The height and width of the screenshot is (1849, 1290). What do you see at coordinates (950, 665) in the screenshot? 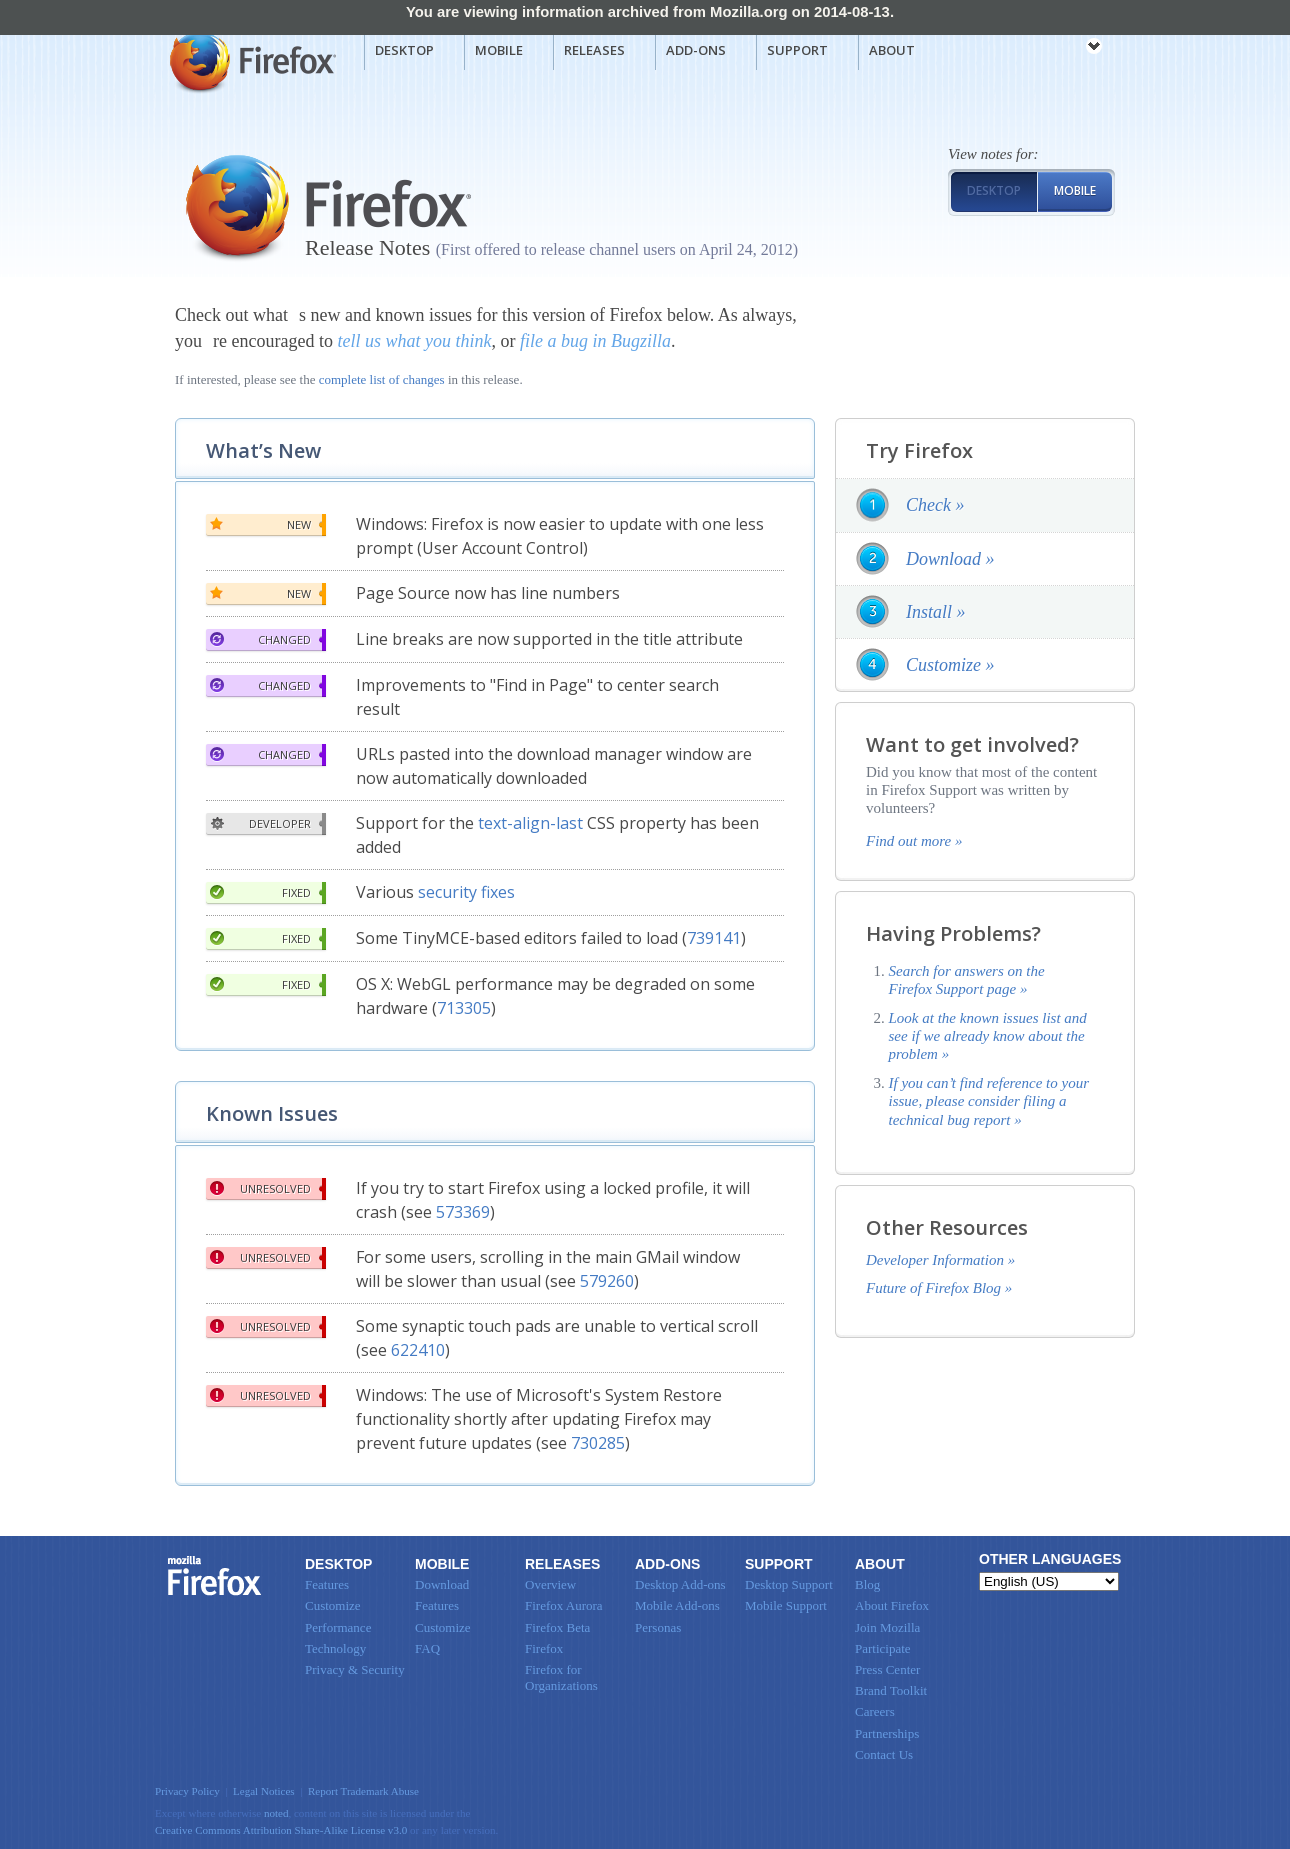
I see `Customize »` at bounding box center [950, 665].